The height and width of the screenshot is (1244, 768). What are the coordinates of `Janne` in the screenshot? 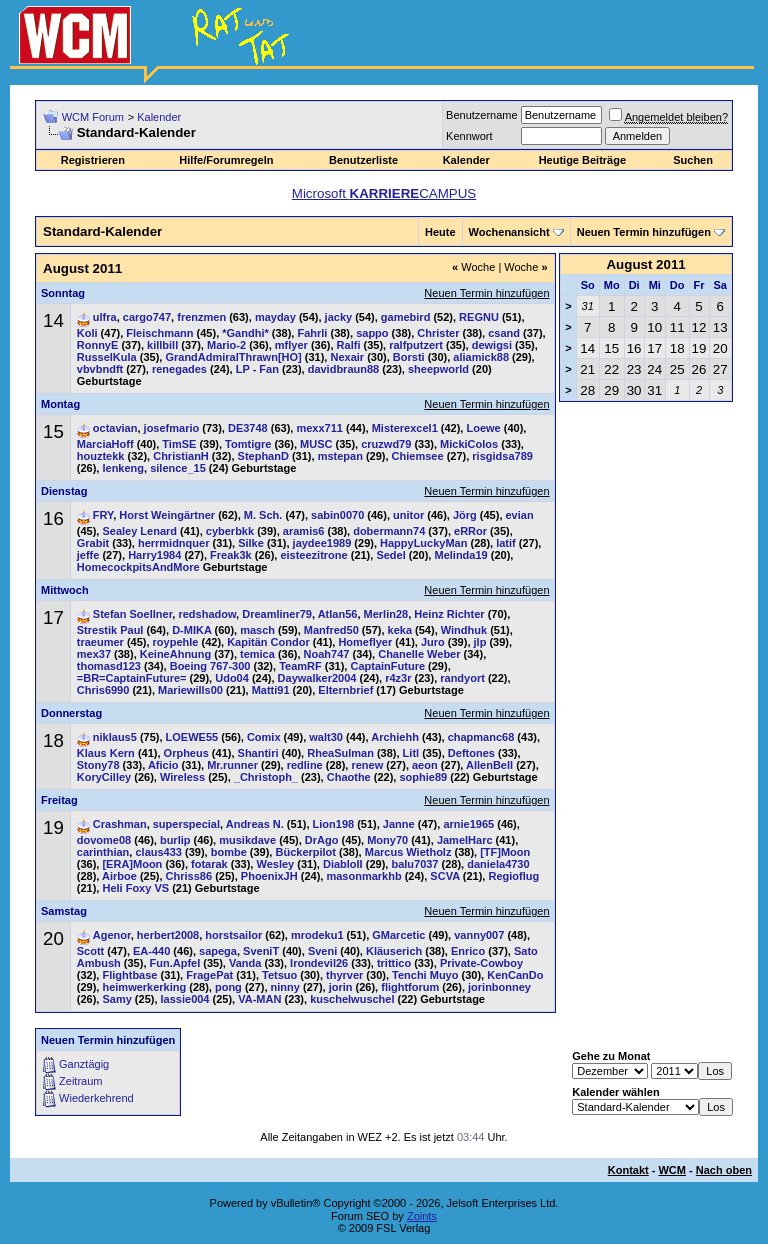 It's located at (399, 824).